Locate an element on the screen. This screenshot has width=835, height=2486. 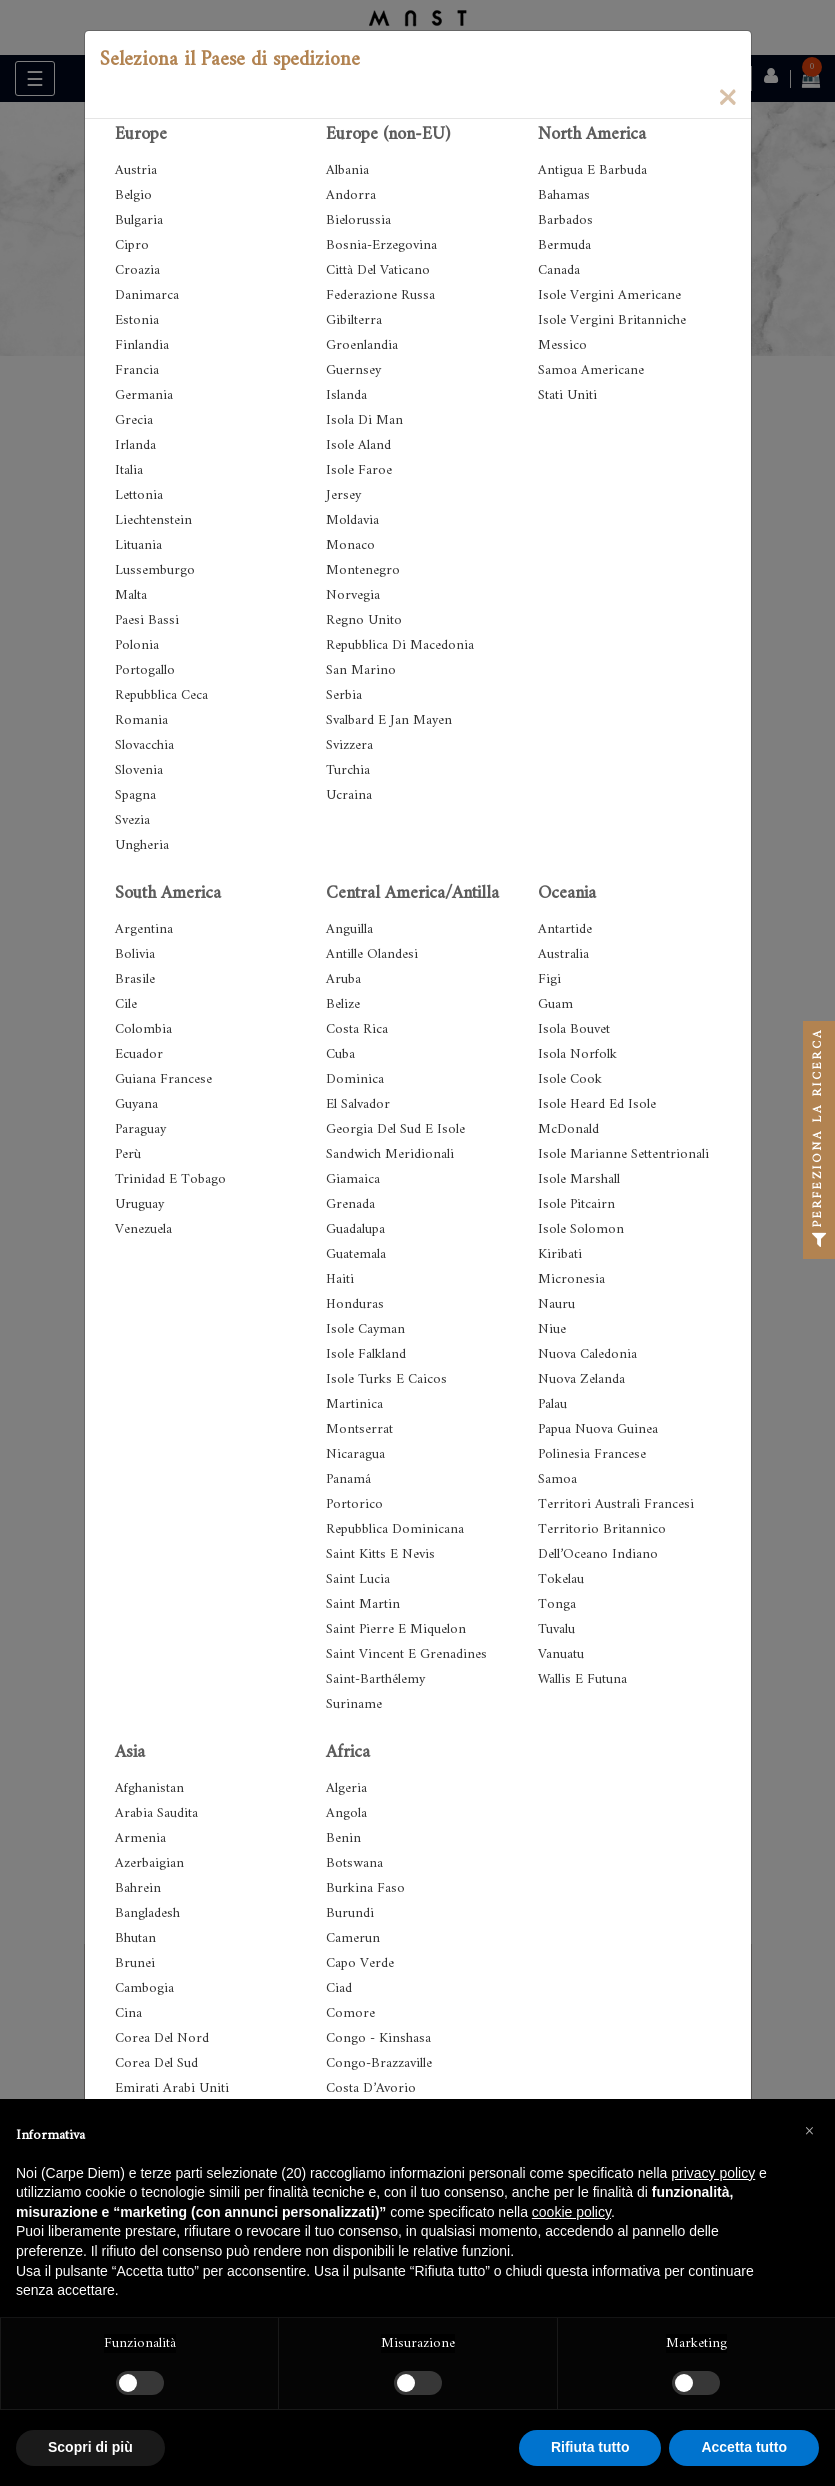
Nuova Zelanda is located at coordinates (581, 1379).